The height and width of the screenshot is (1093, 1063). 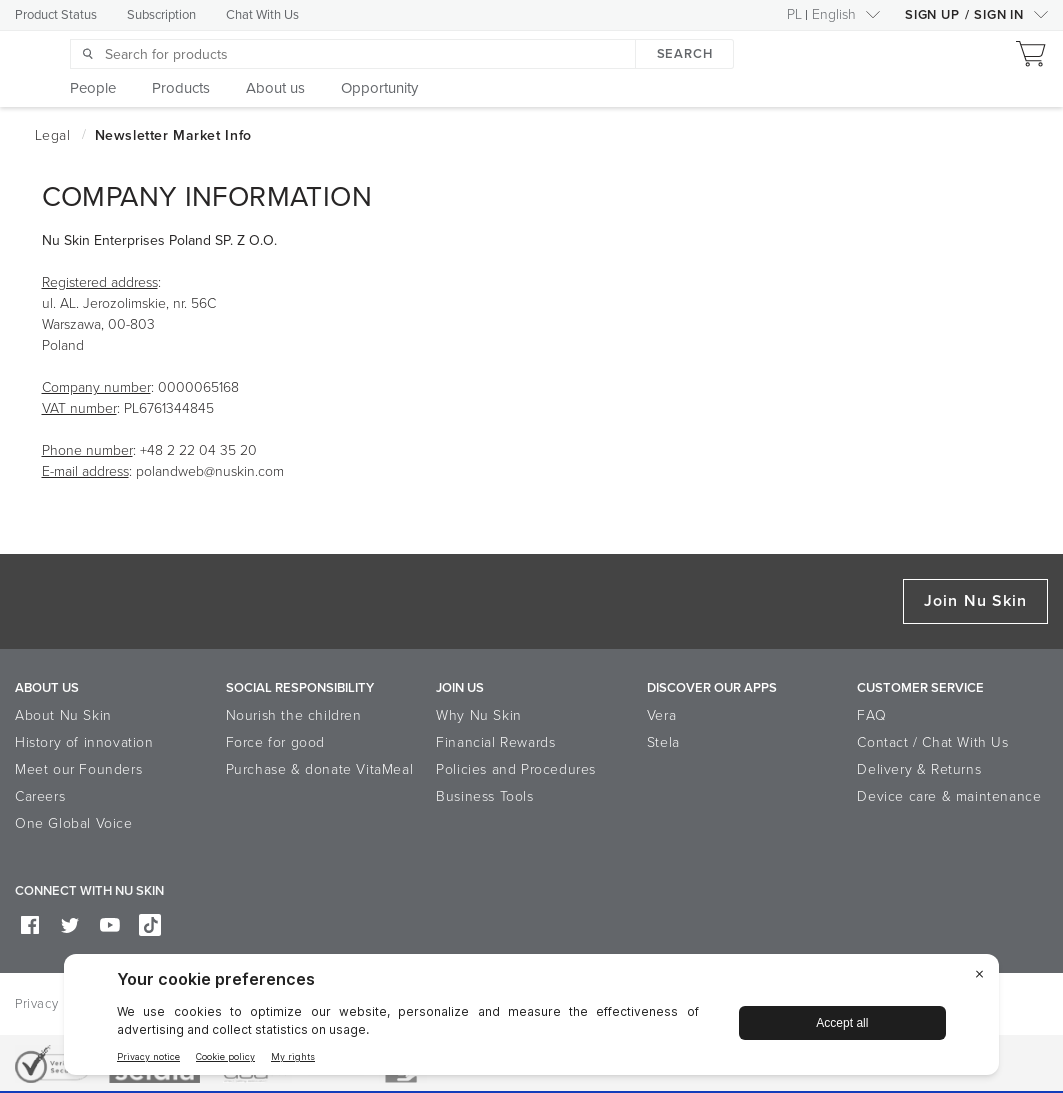 What do you see at coordinates (495, 742) in the screenshot?
I see `Financial Rewards` at bounding box center [495, 742].